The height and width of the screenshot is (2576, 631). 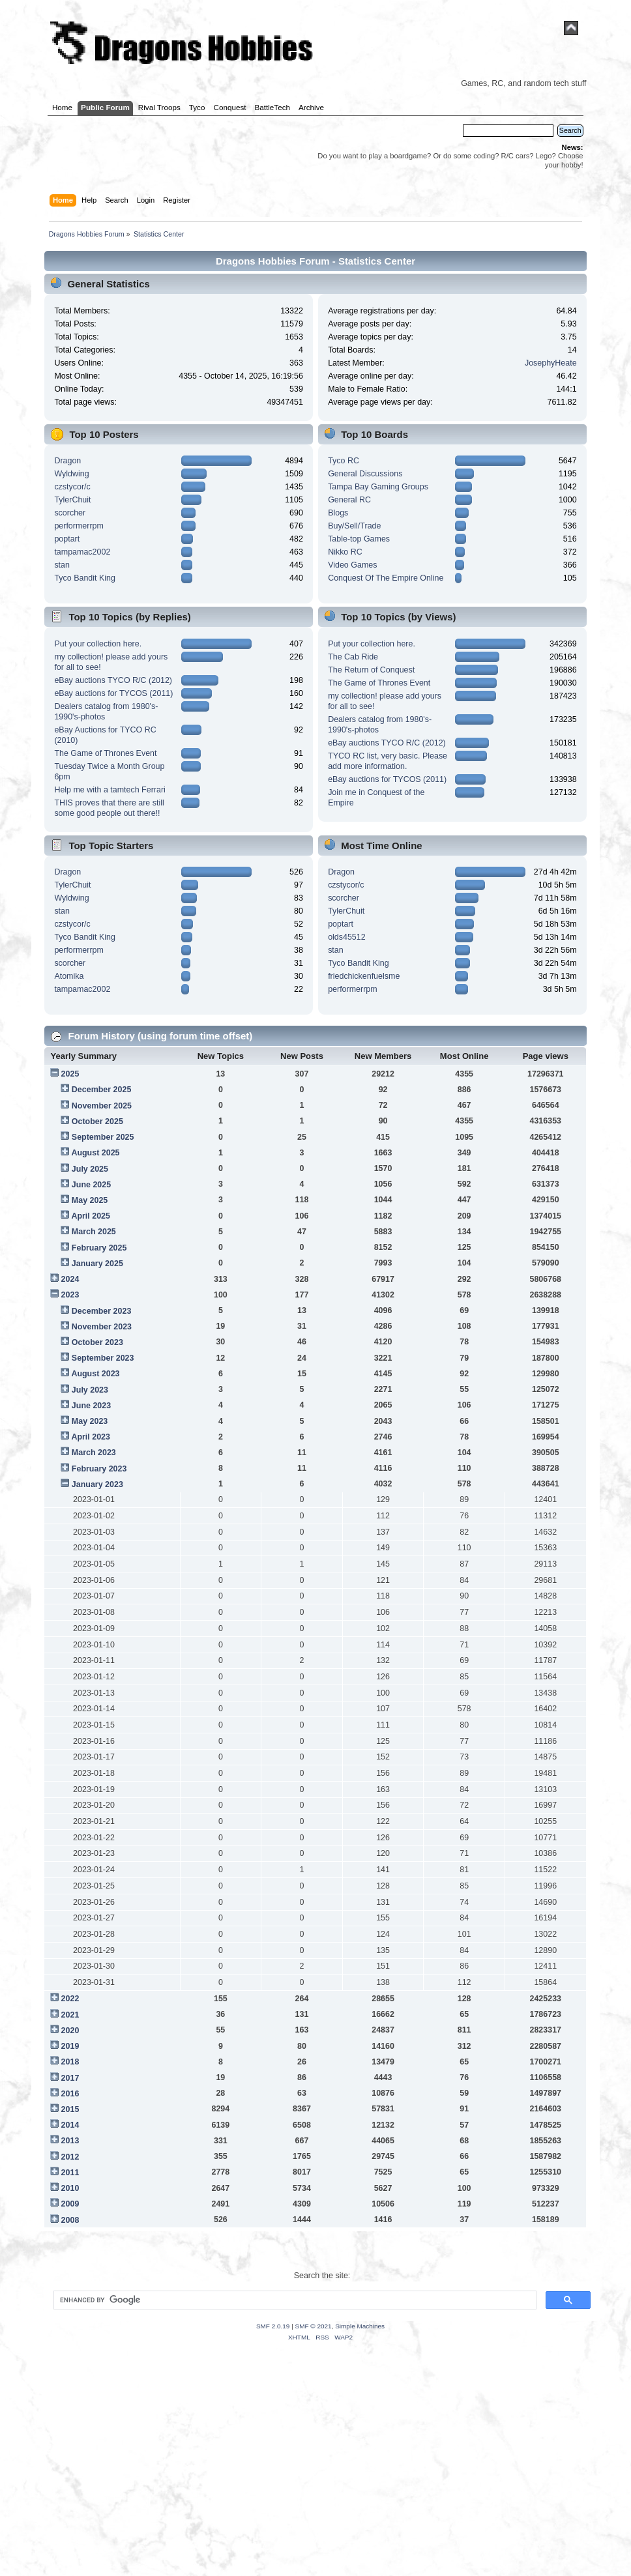 I want to click on poptart, so click(x=67, y=538).